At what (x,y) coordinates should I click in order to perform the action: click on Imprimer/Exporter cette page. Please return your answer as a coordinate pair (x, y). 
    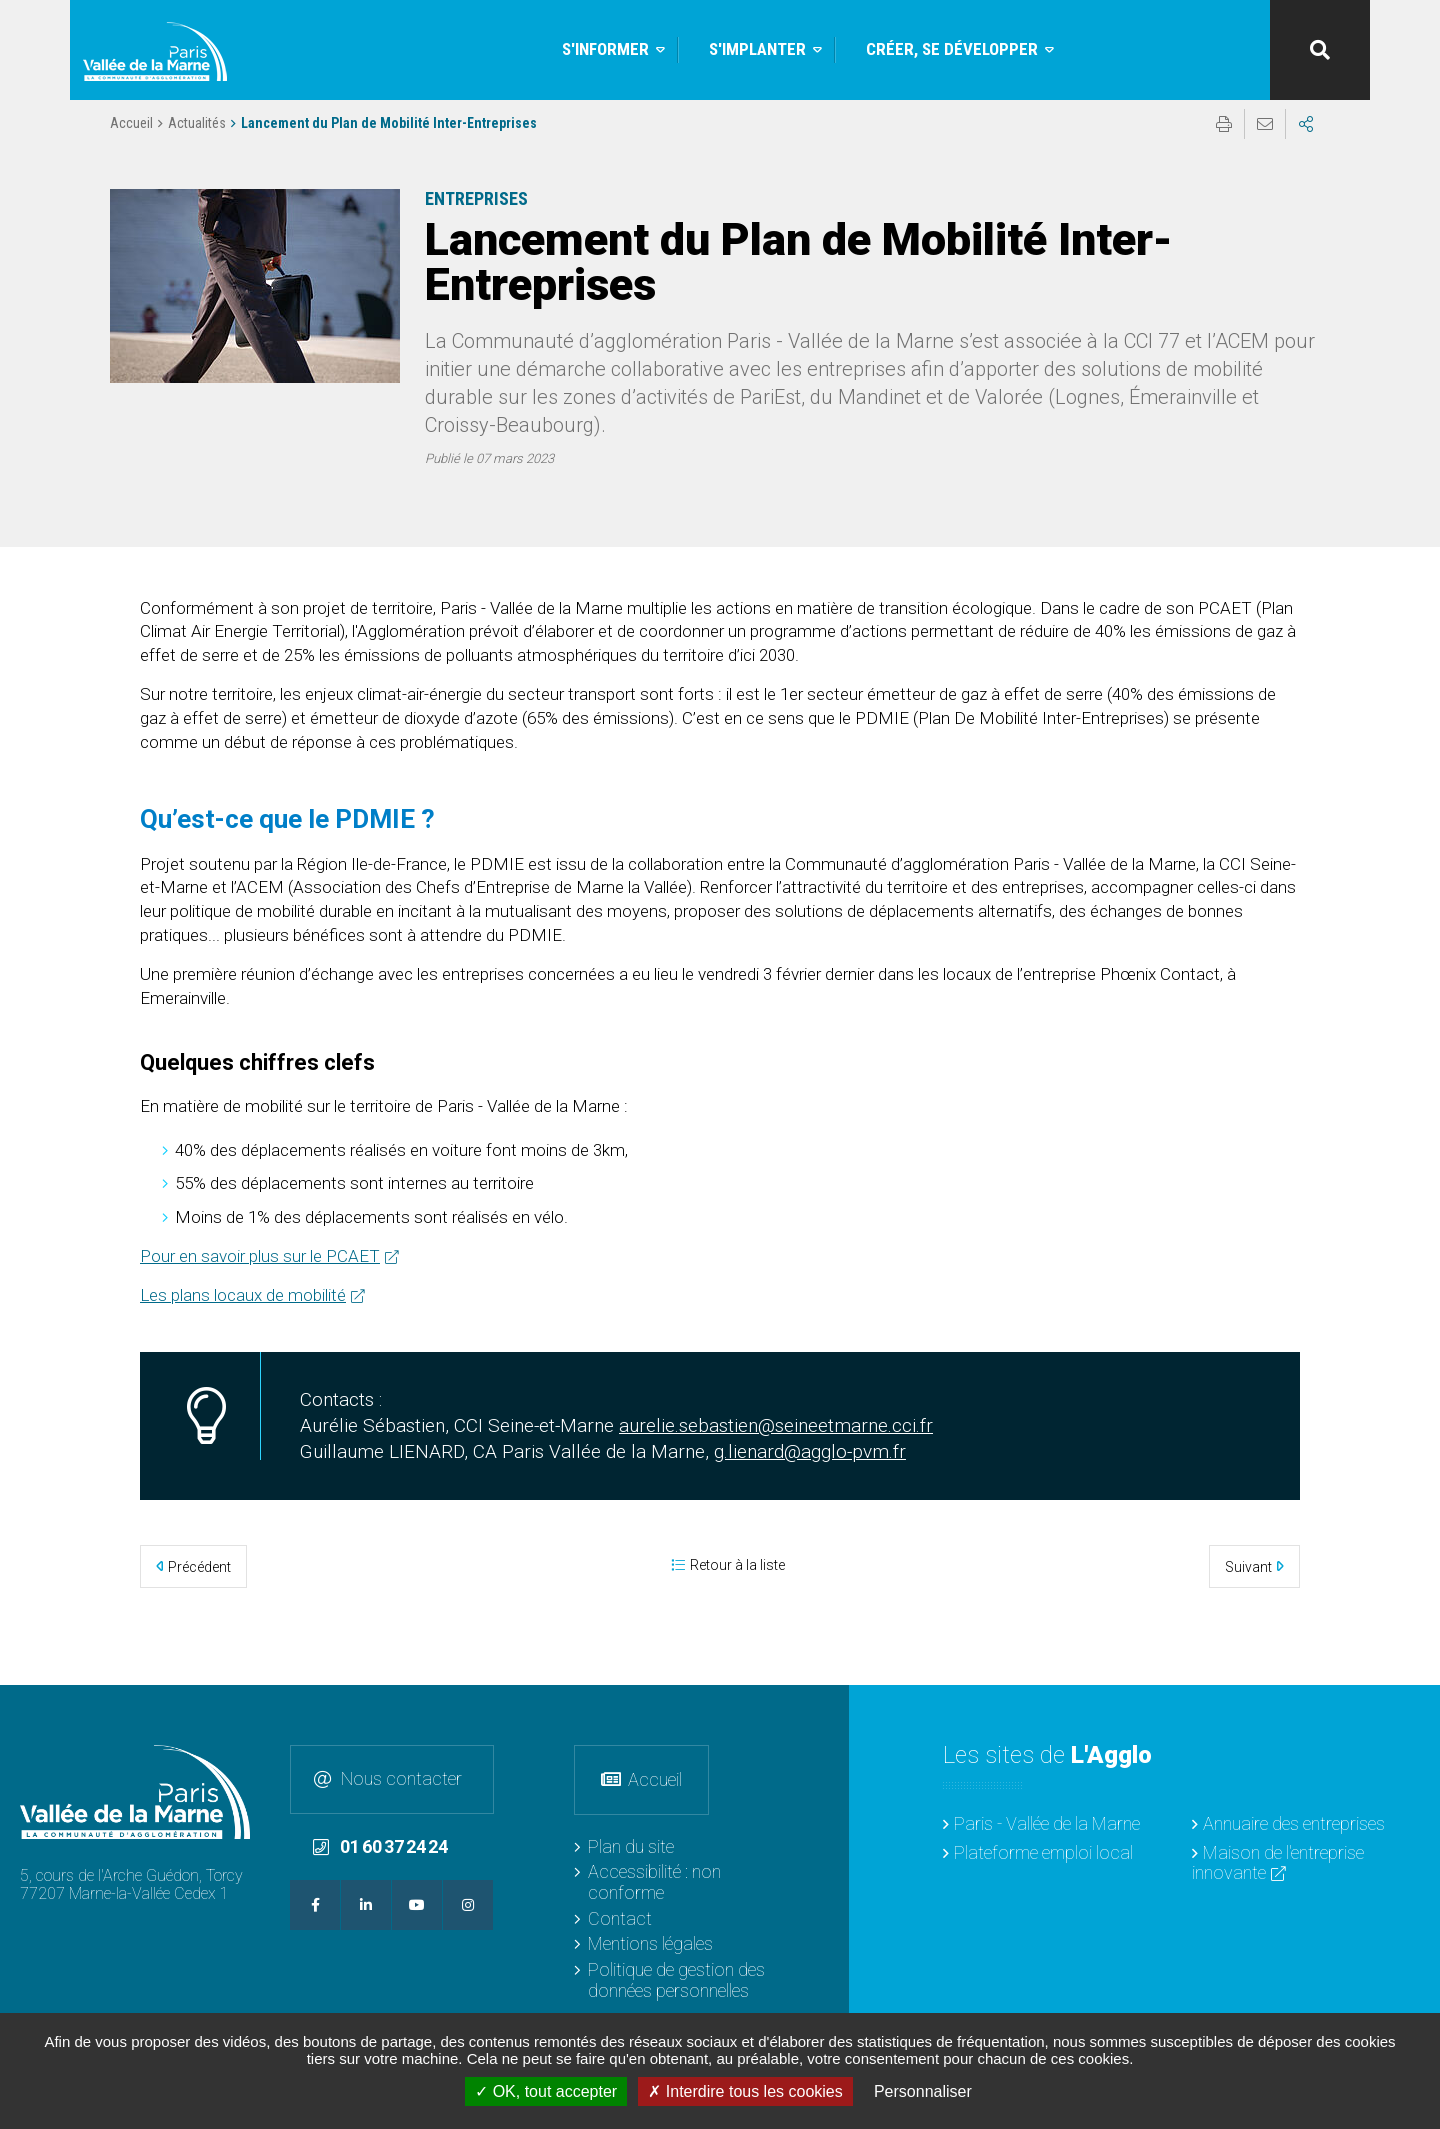
    Looking at the image, I should click on (1224, 141).